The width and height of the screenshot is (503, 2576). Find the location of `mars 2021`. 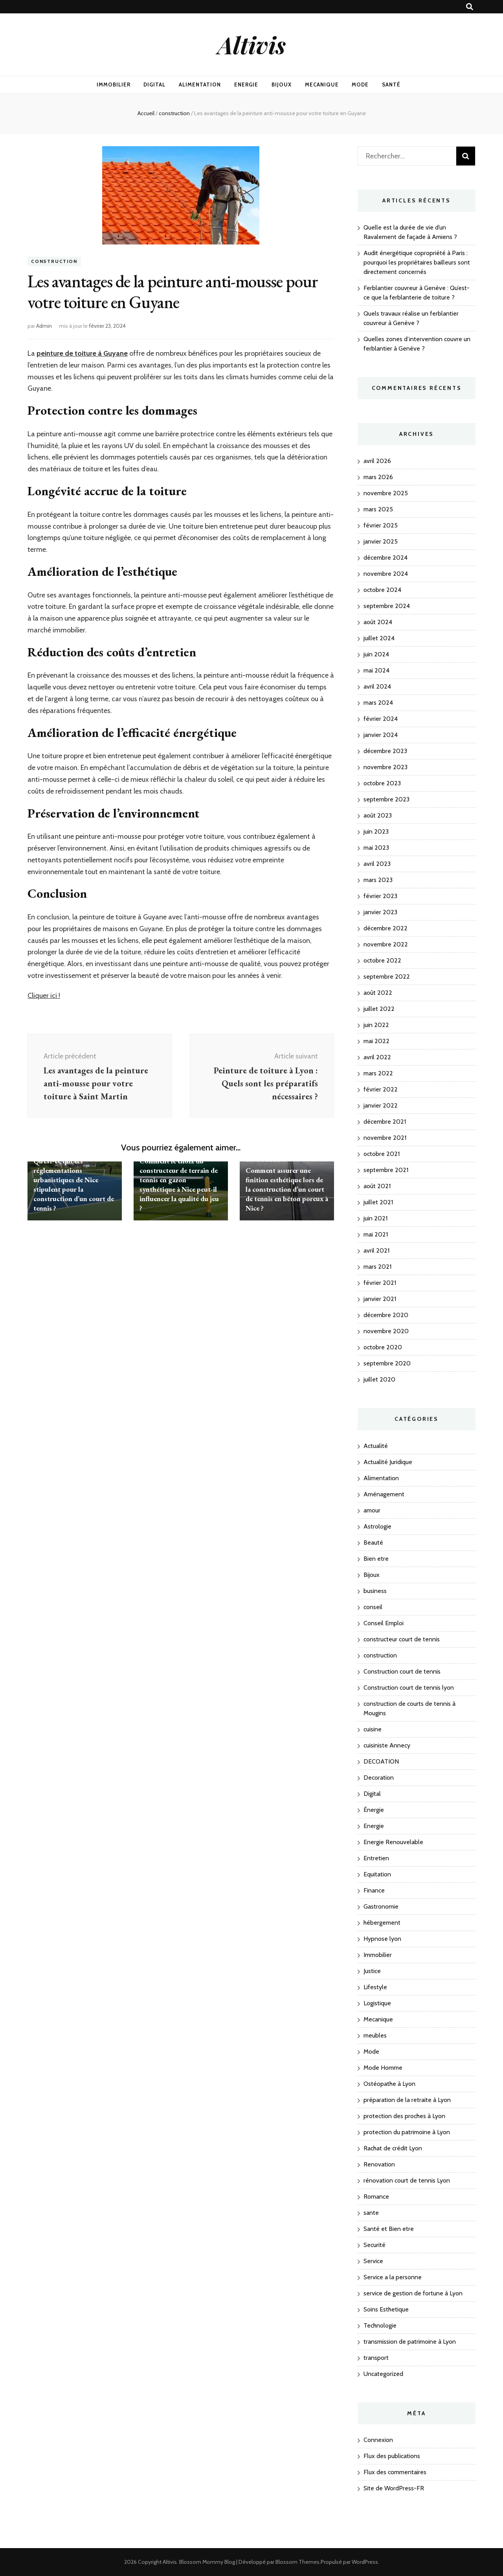

mars 2021 is located at coordinates (377, 1266).